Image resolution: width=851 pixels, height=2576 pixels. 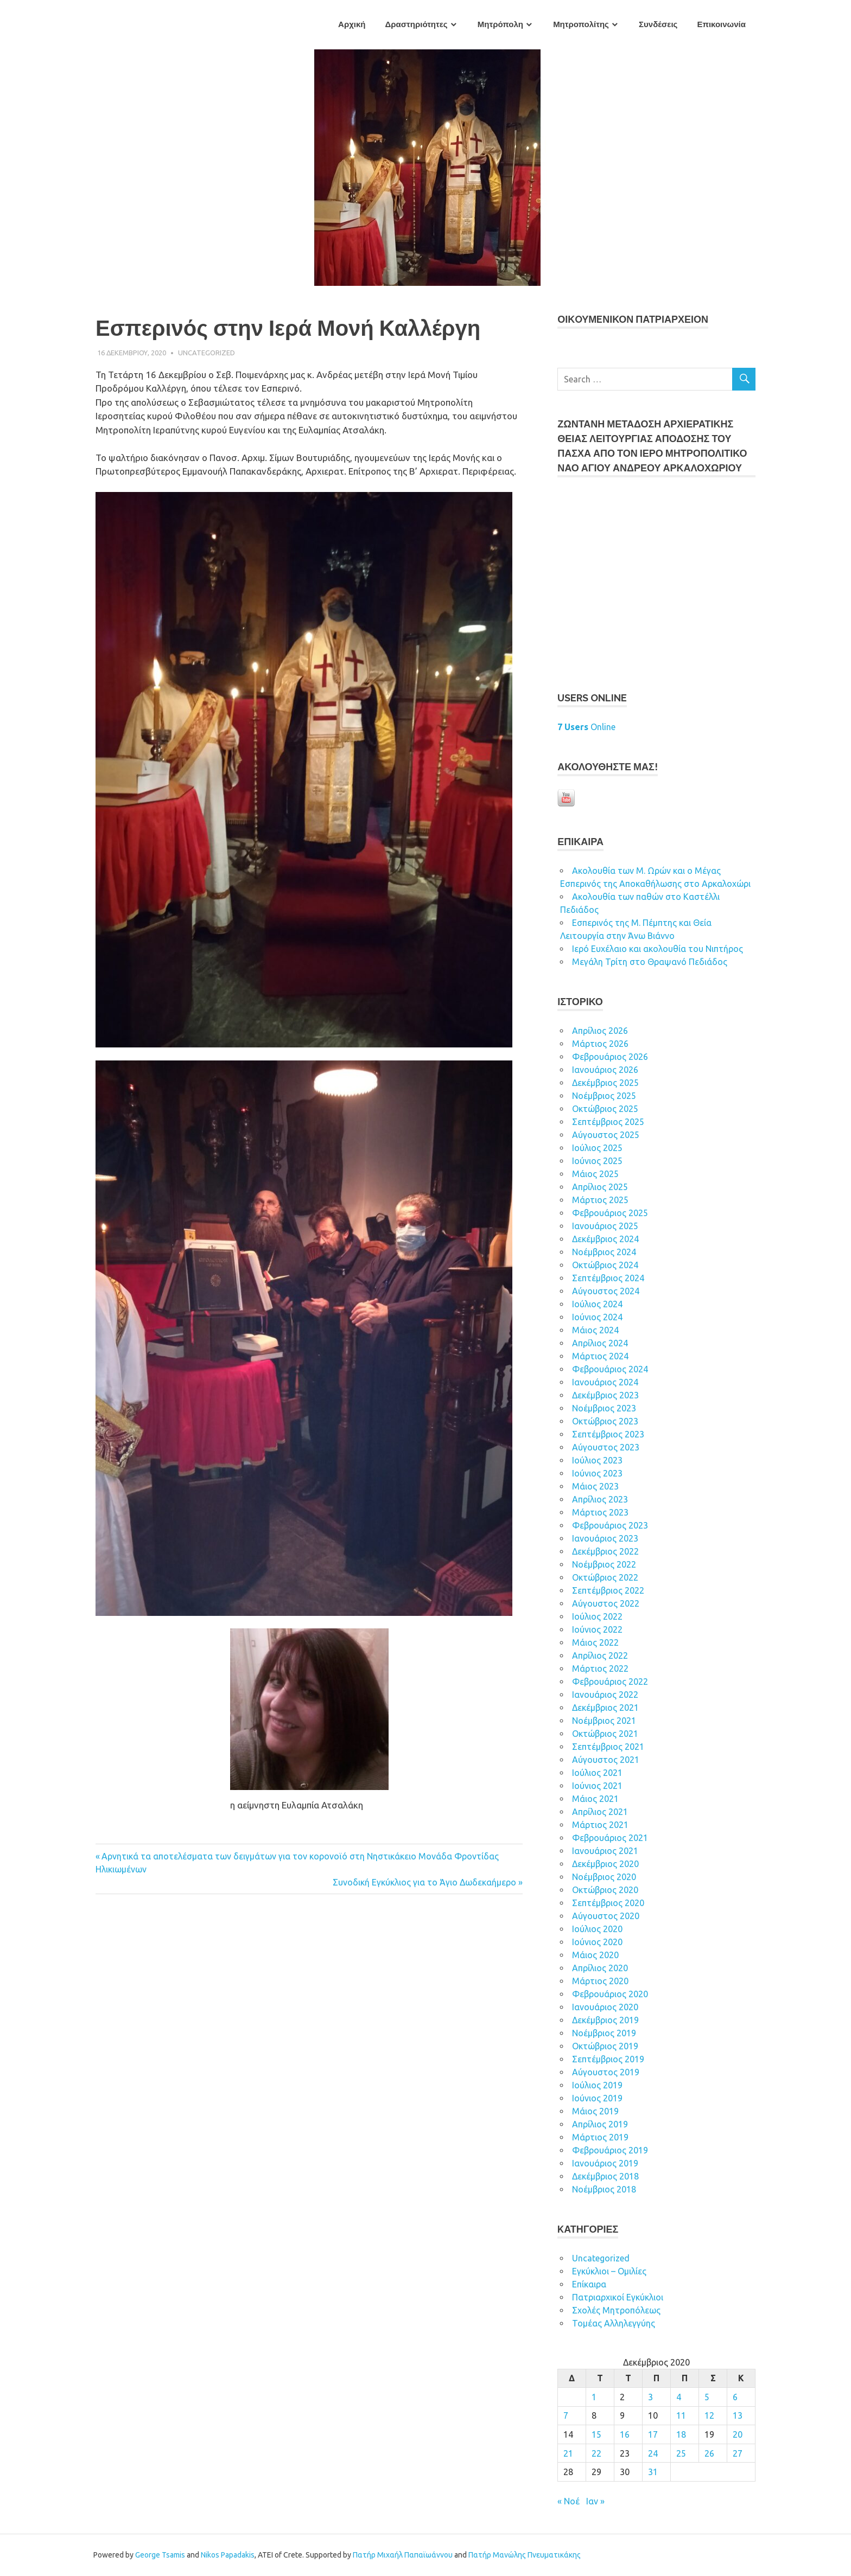 I want to click on Ιούνιος 2022, so click(x=597, y=1629).